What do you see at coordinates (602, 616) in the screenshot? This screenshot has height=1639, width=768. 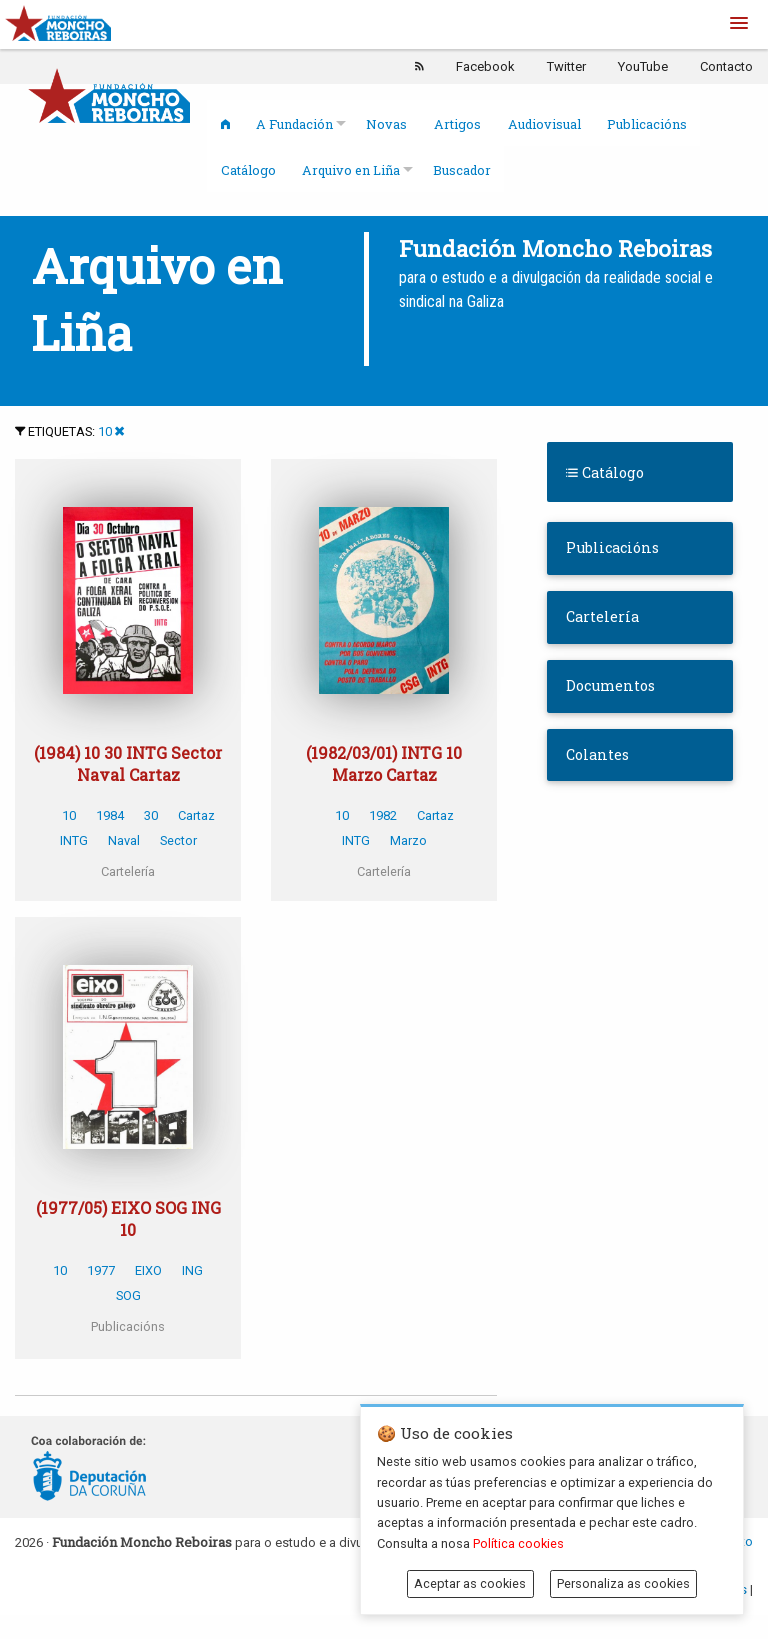 I see `Cartelería` at bounding box center [602, 616].